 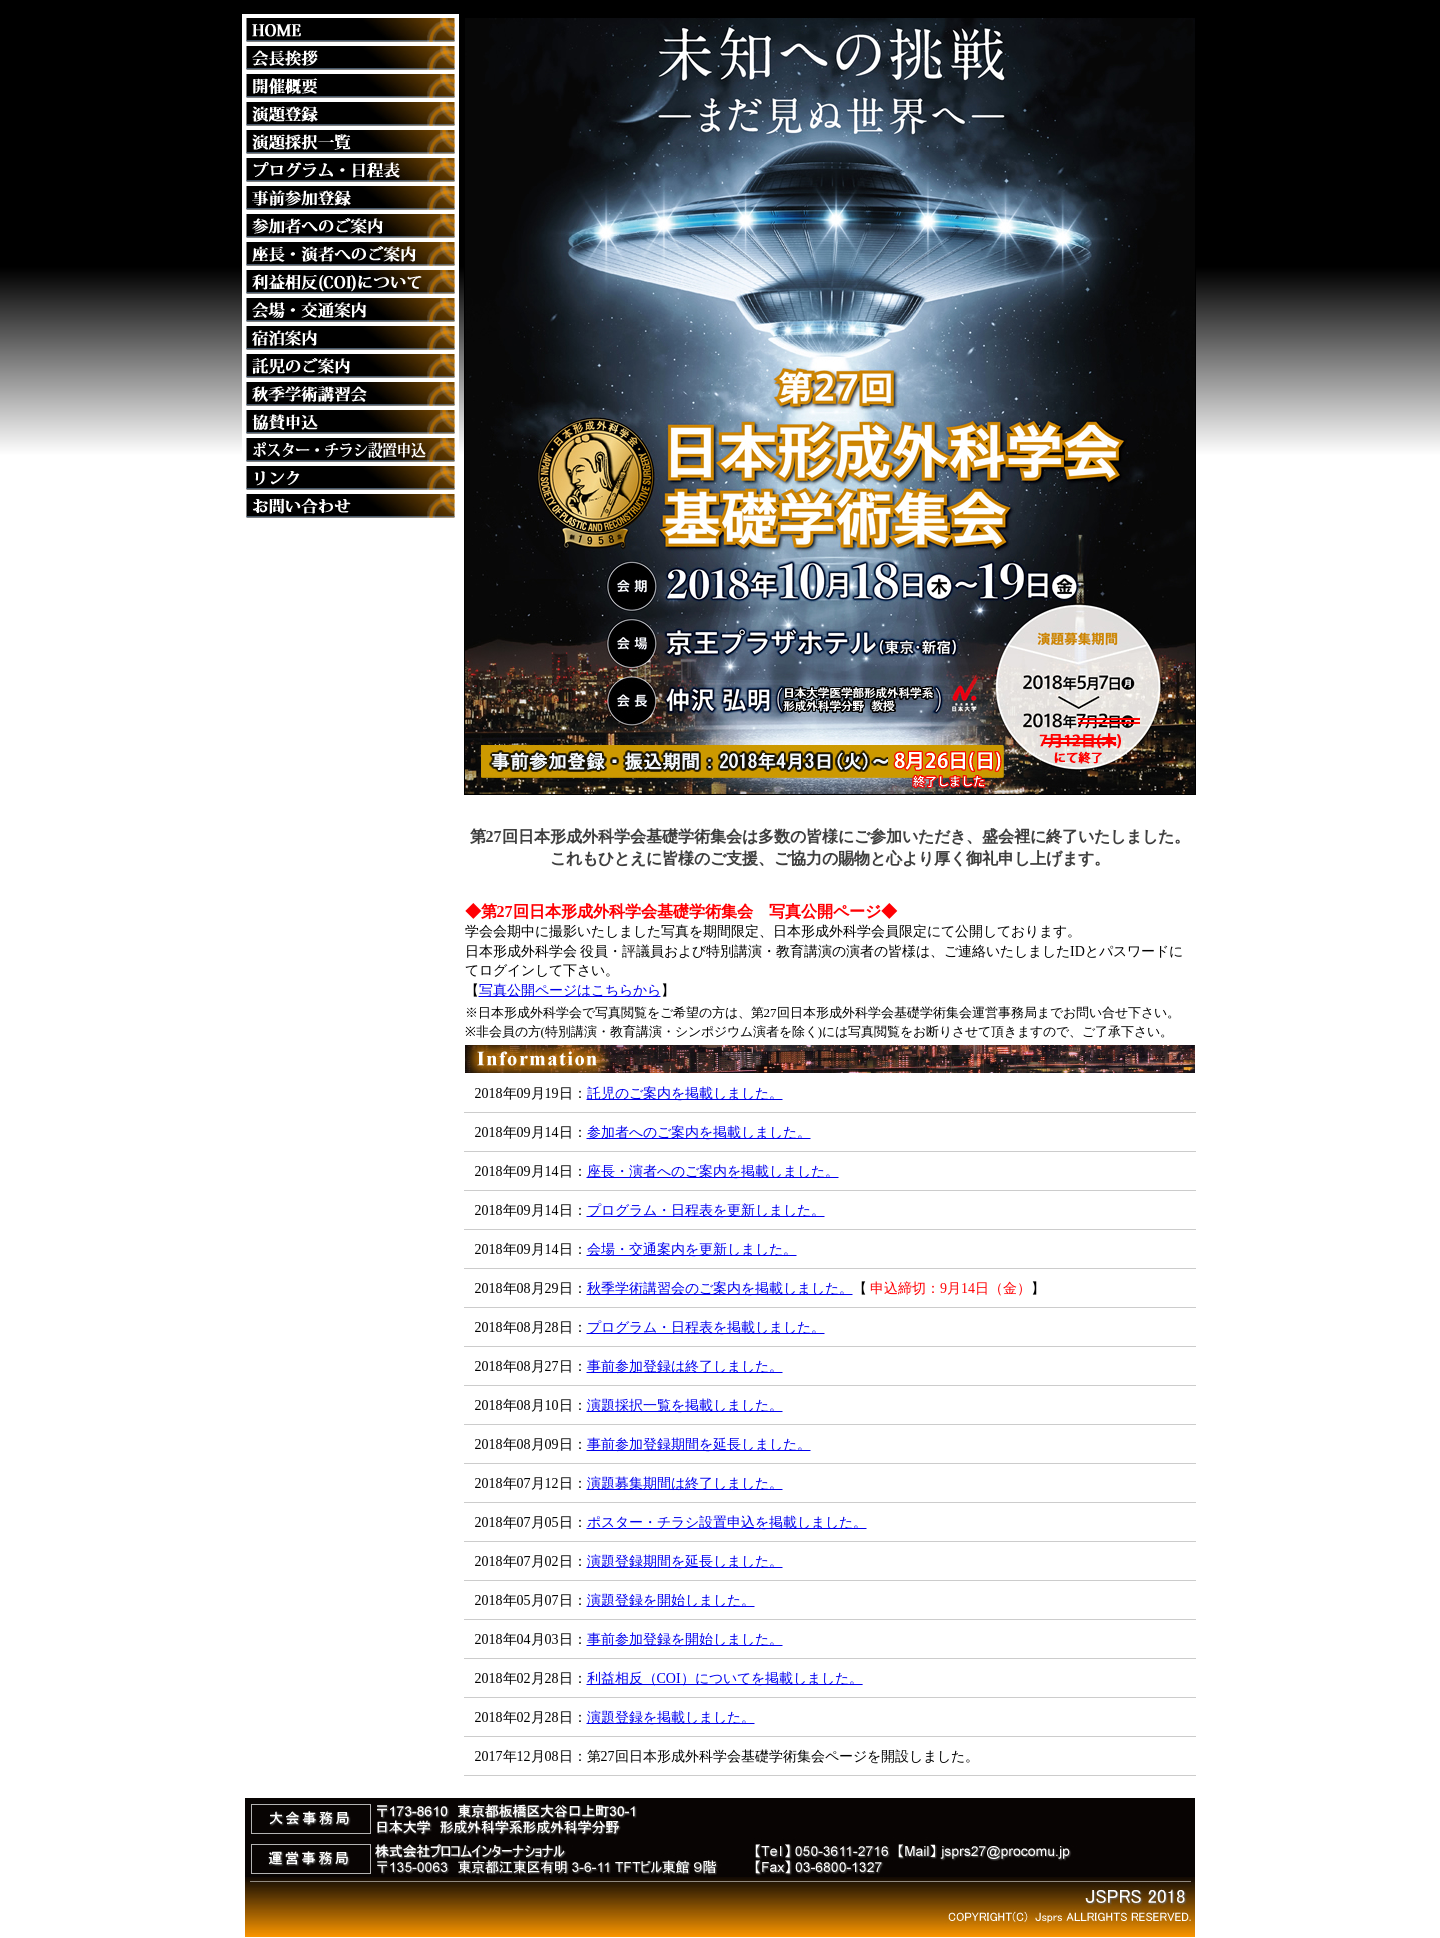 I want to click on 事前参加登録は終了しました。, so click(x=685, y=1366).